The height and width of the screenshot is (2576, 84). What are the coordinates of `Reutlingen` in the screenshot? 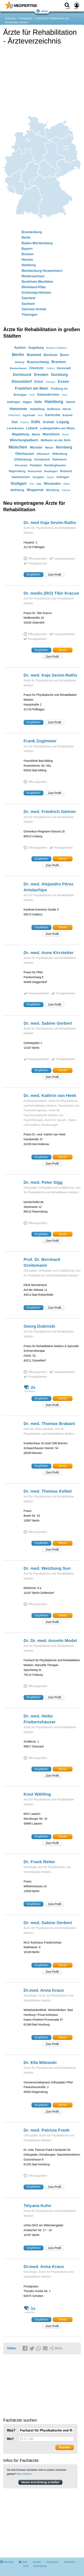 It's located at (51, 471).